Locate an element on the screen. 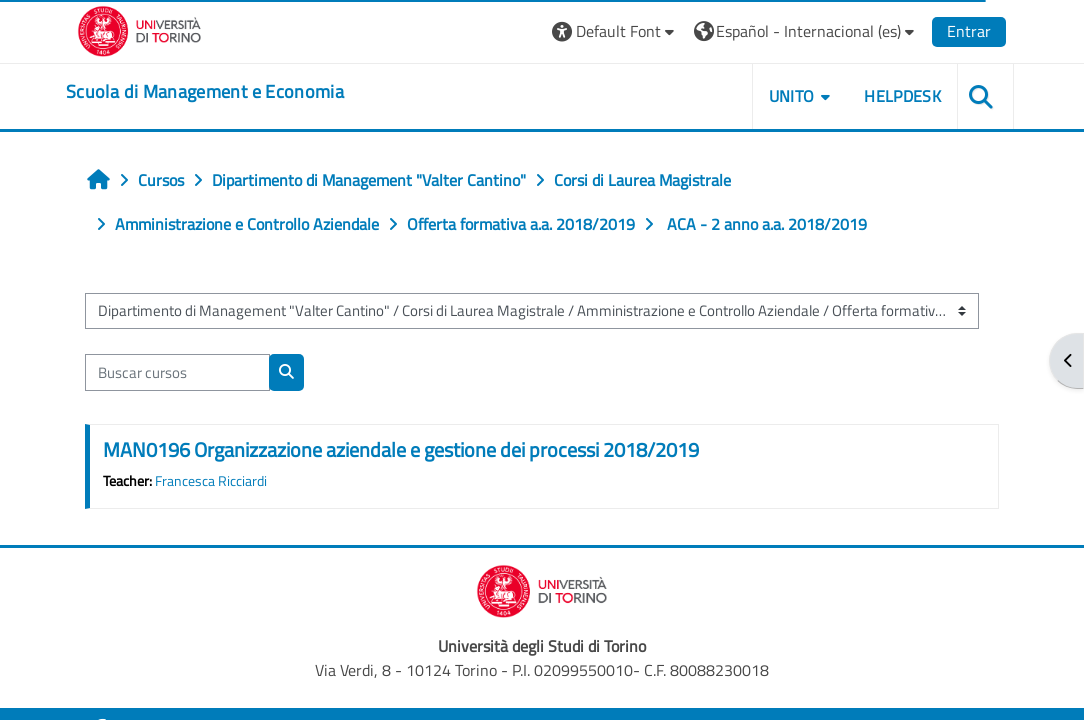 The image size is (1084, 720). [Buscar cursos] is located at coordinates (177, 372).